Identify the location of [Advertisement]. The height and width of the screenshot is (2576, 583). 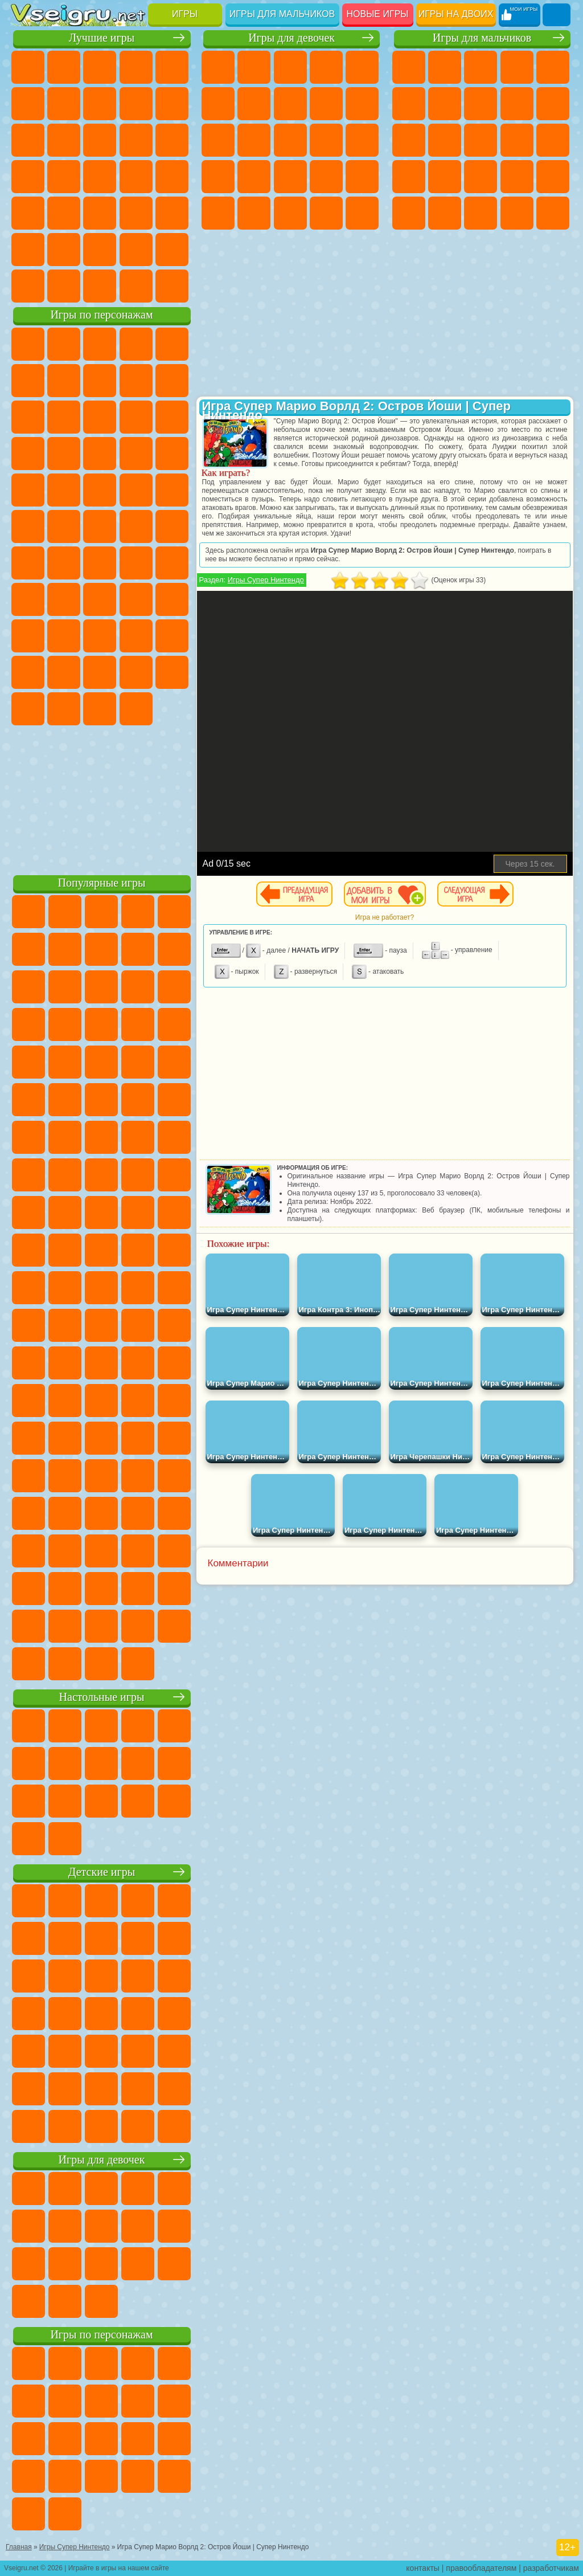
(102, 798).